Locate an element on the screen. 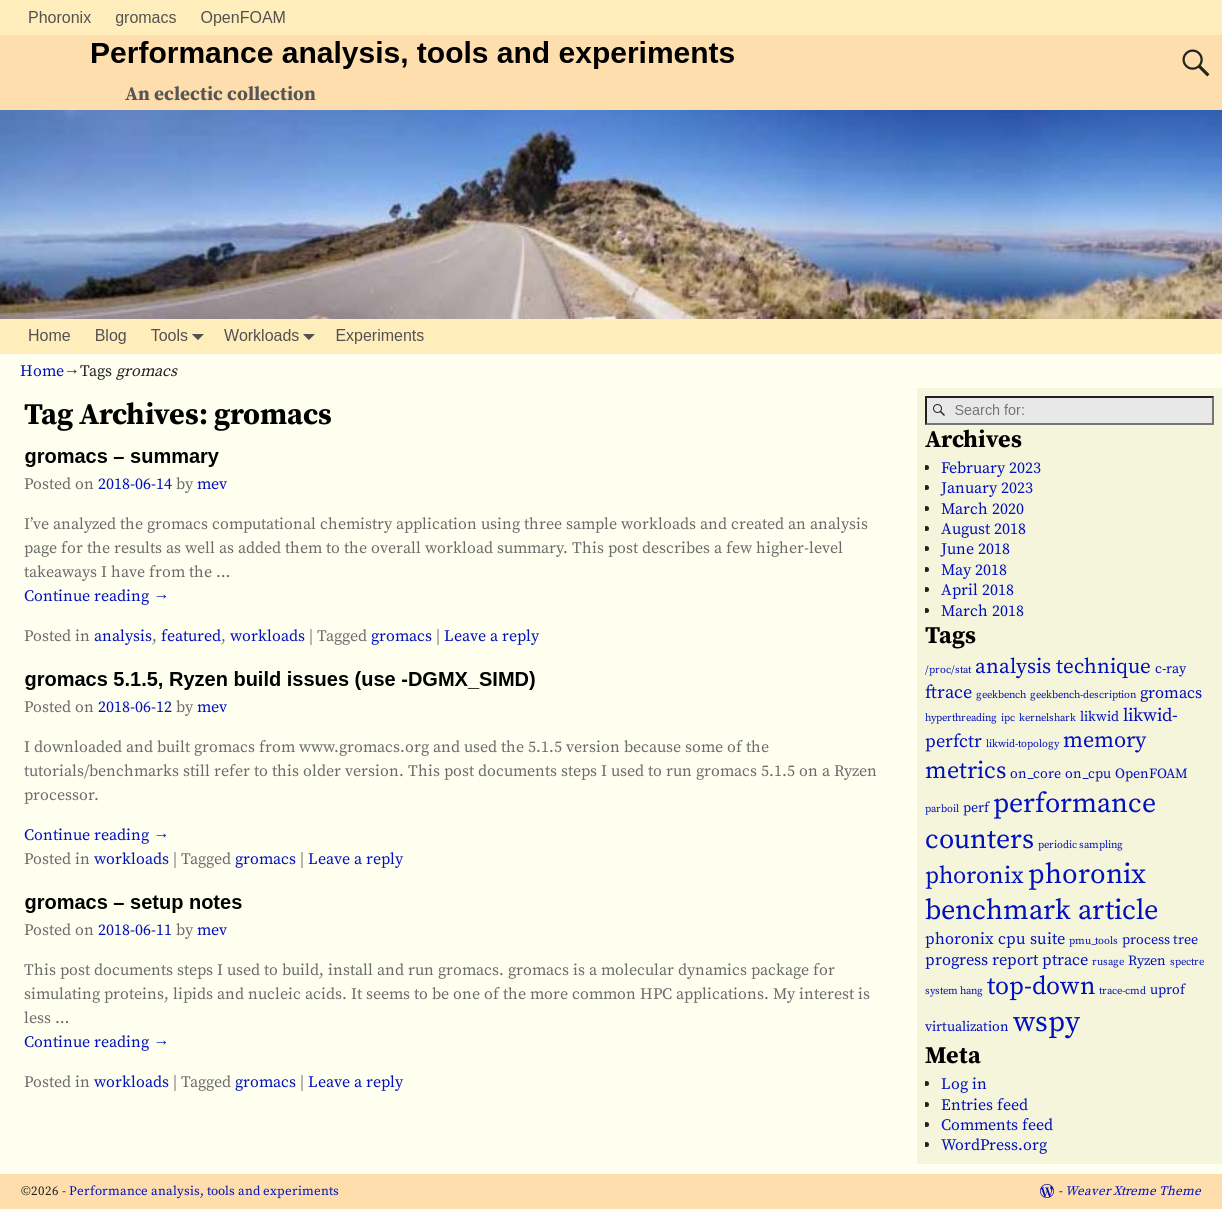  gromacs – setup notes is located at coordinates (133, 902).